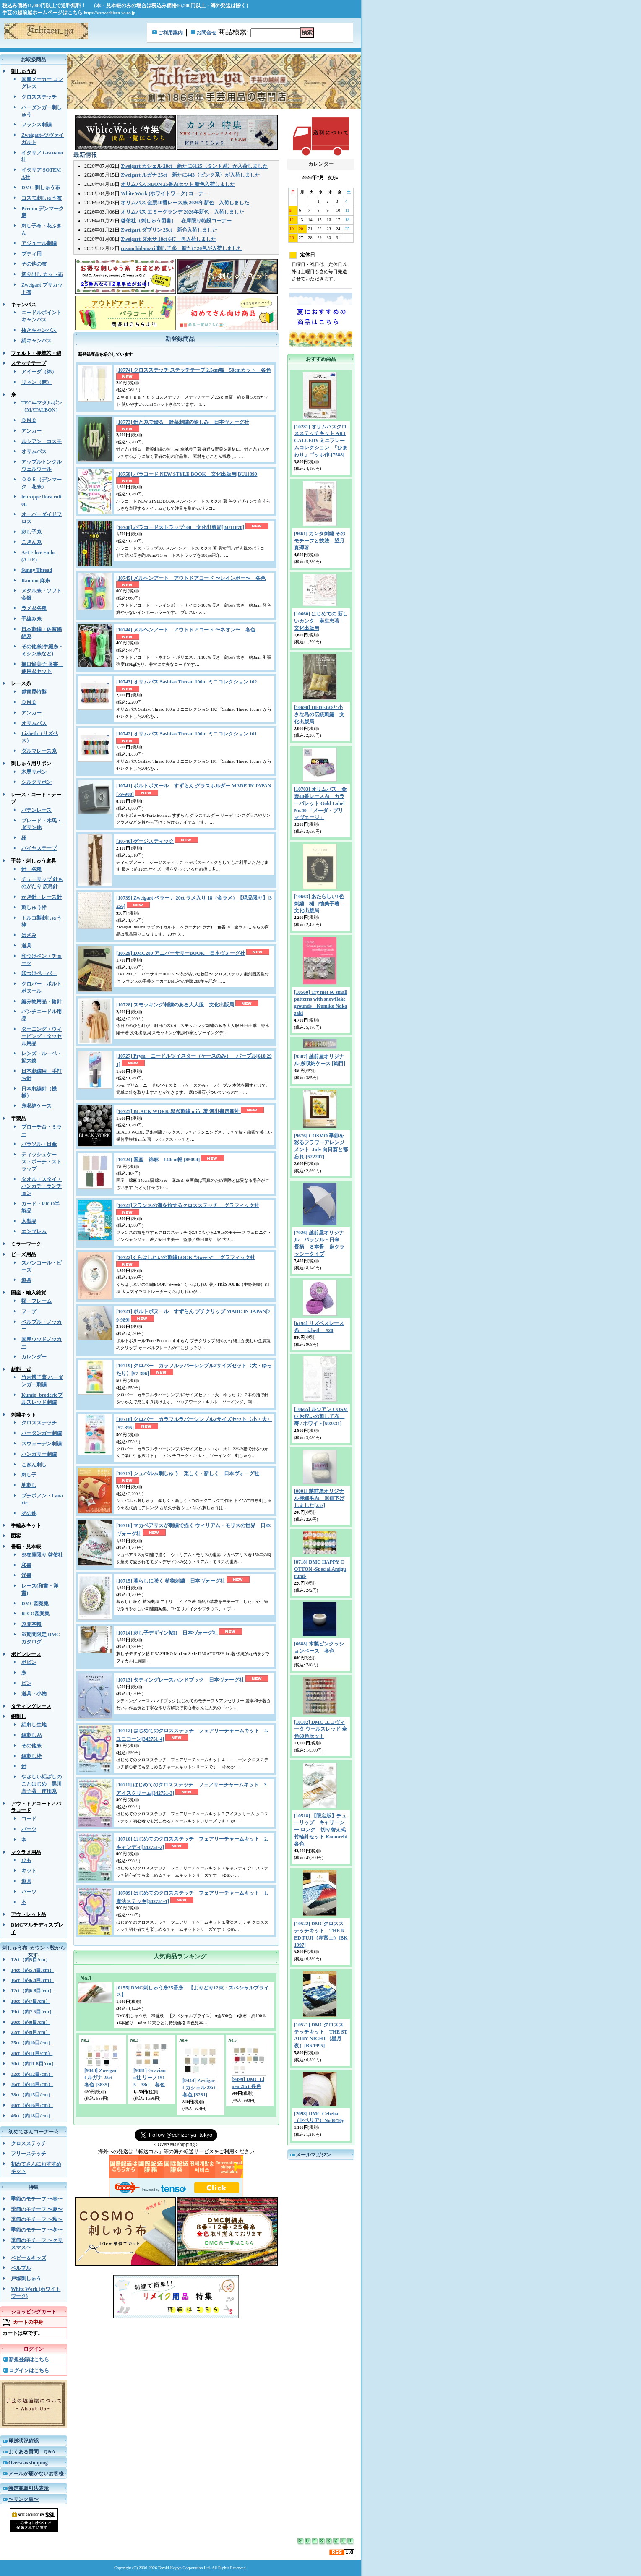  I want to click on ハーダンガー刺繍, so click(41, 1433).